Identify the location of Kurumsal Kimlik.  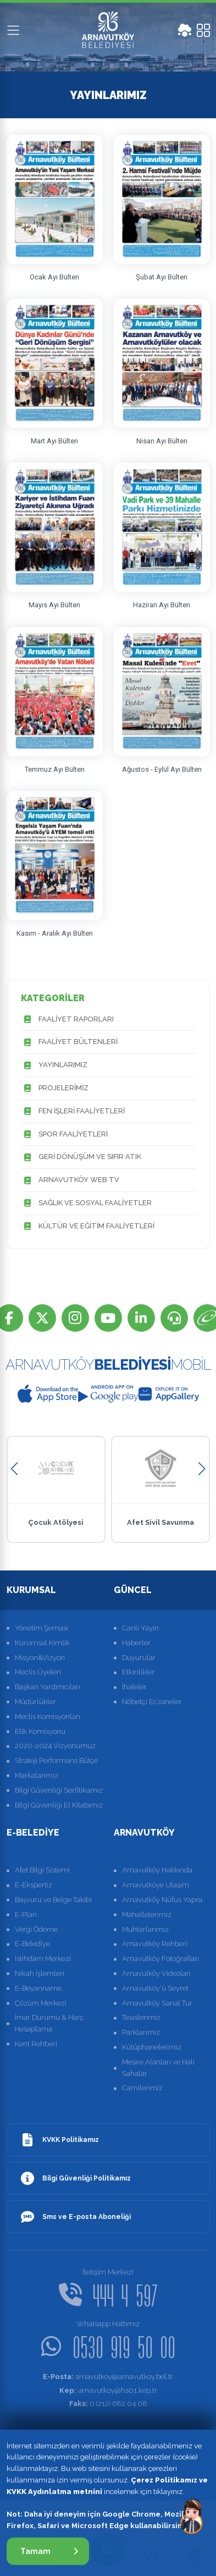
(42, 1643).